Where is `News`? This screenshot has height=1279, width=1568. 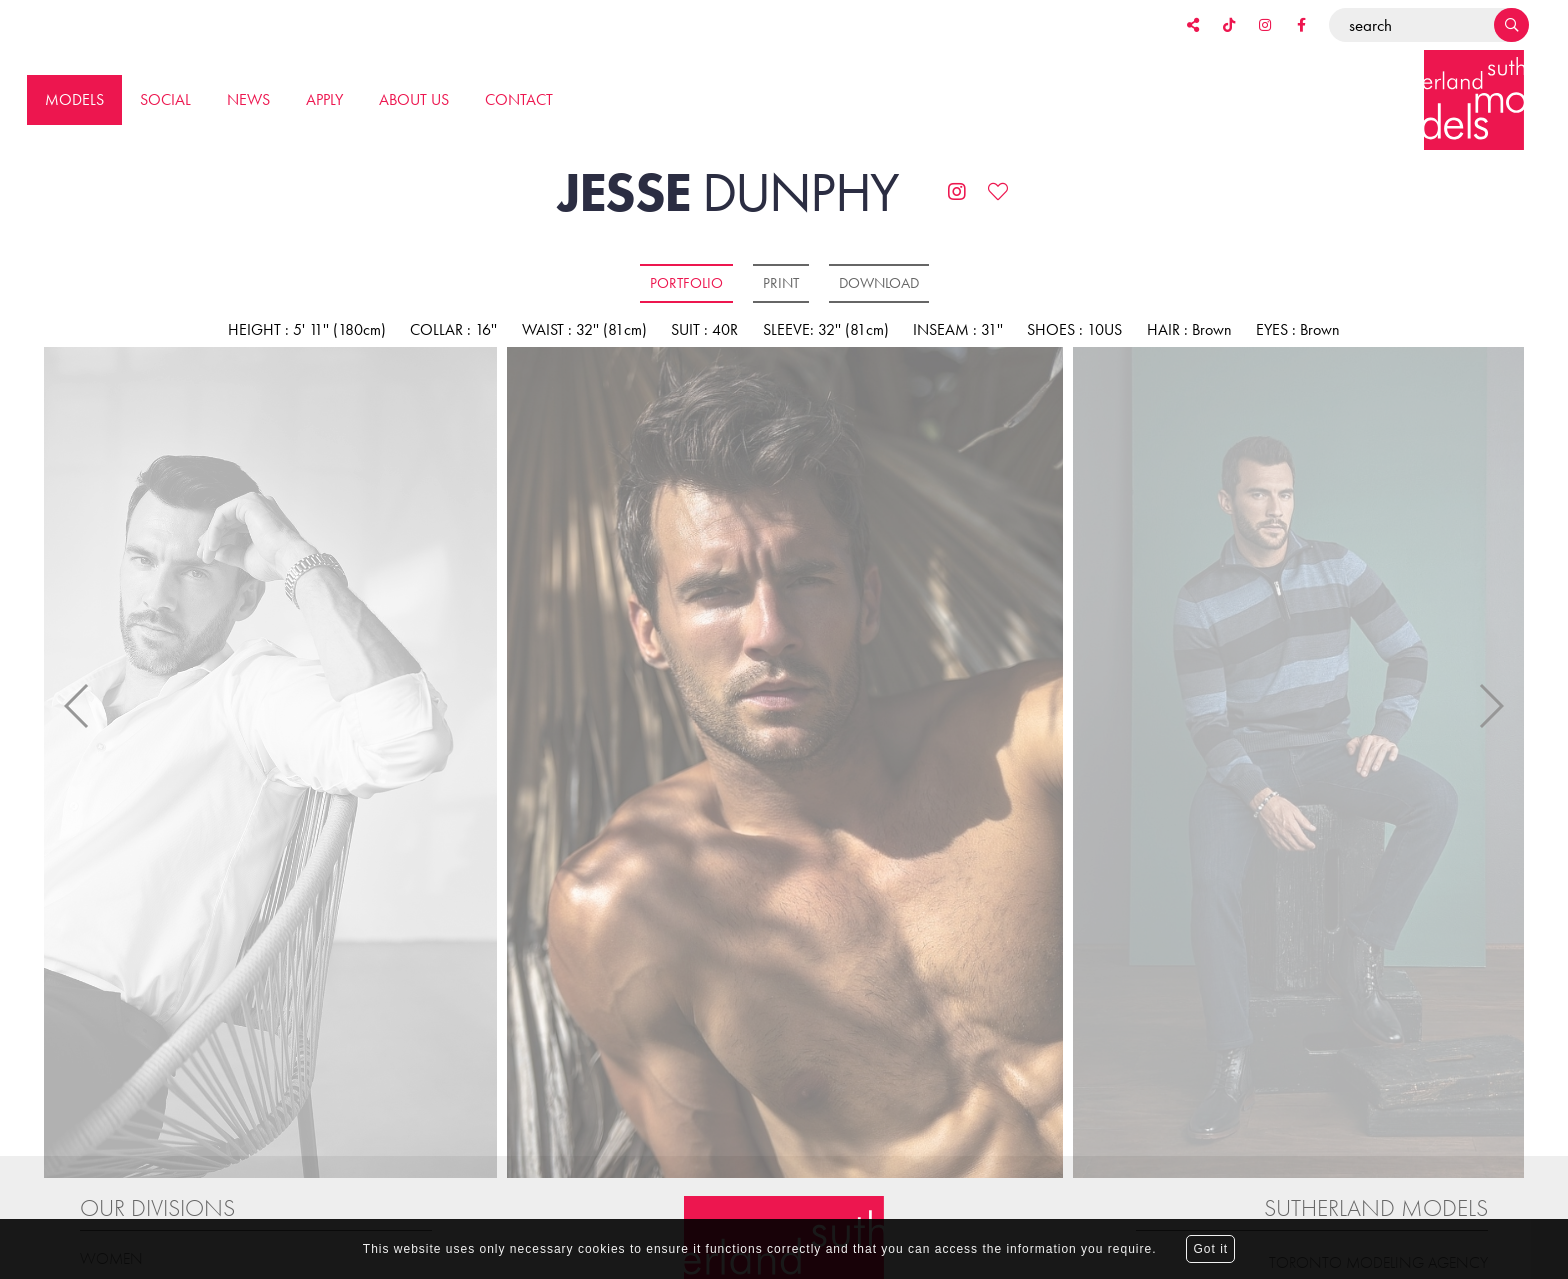
News is located at coordinates (248, 99).